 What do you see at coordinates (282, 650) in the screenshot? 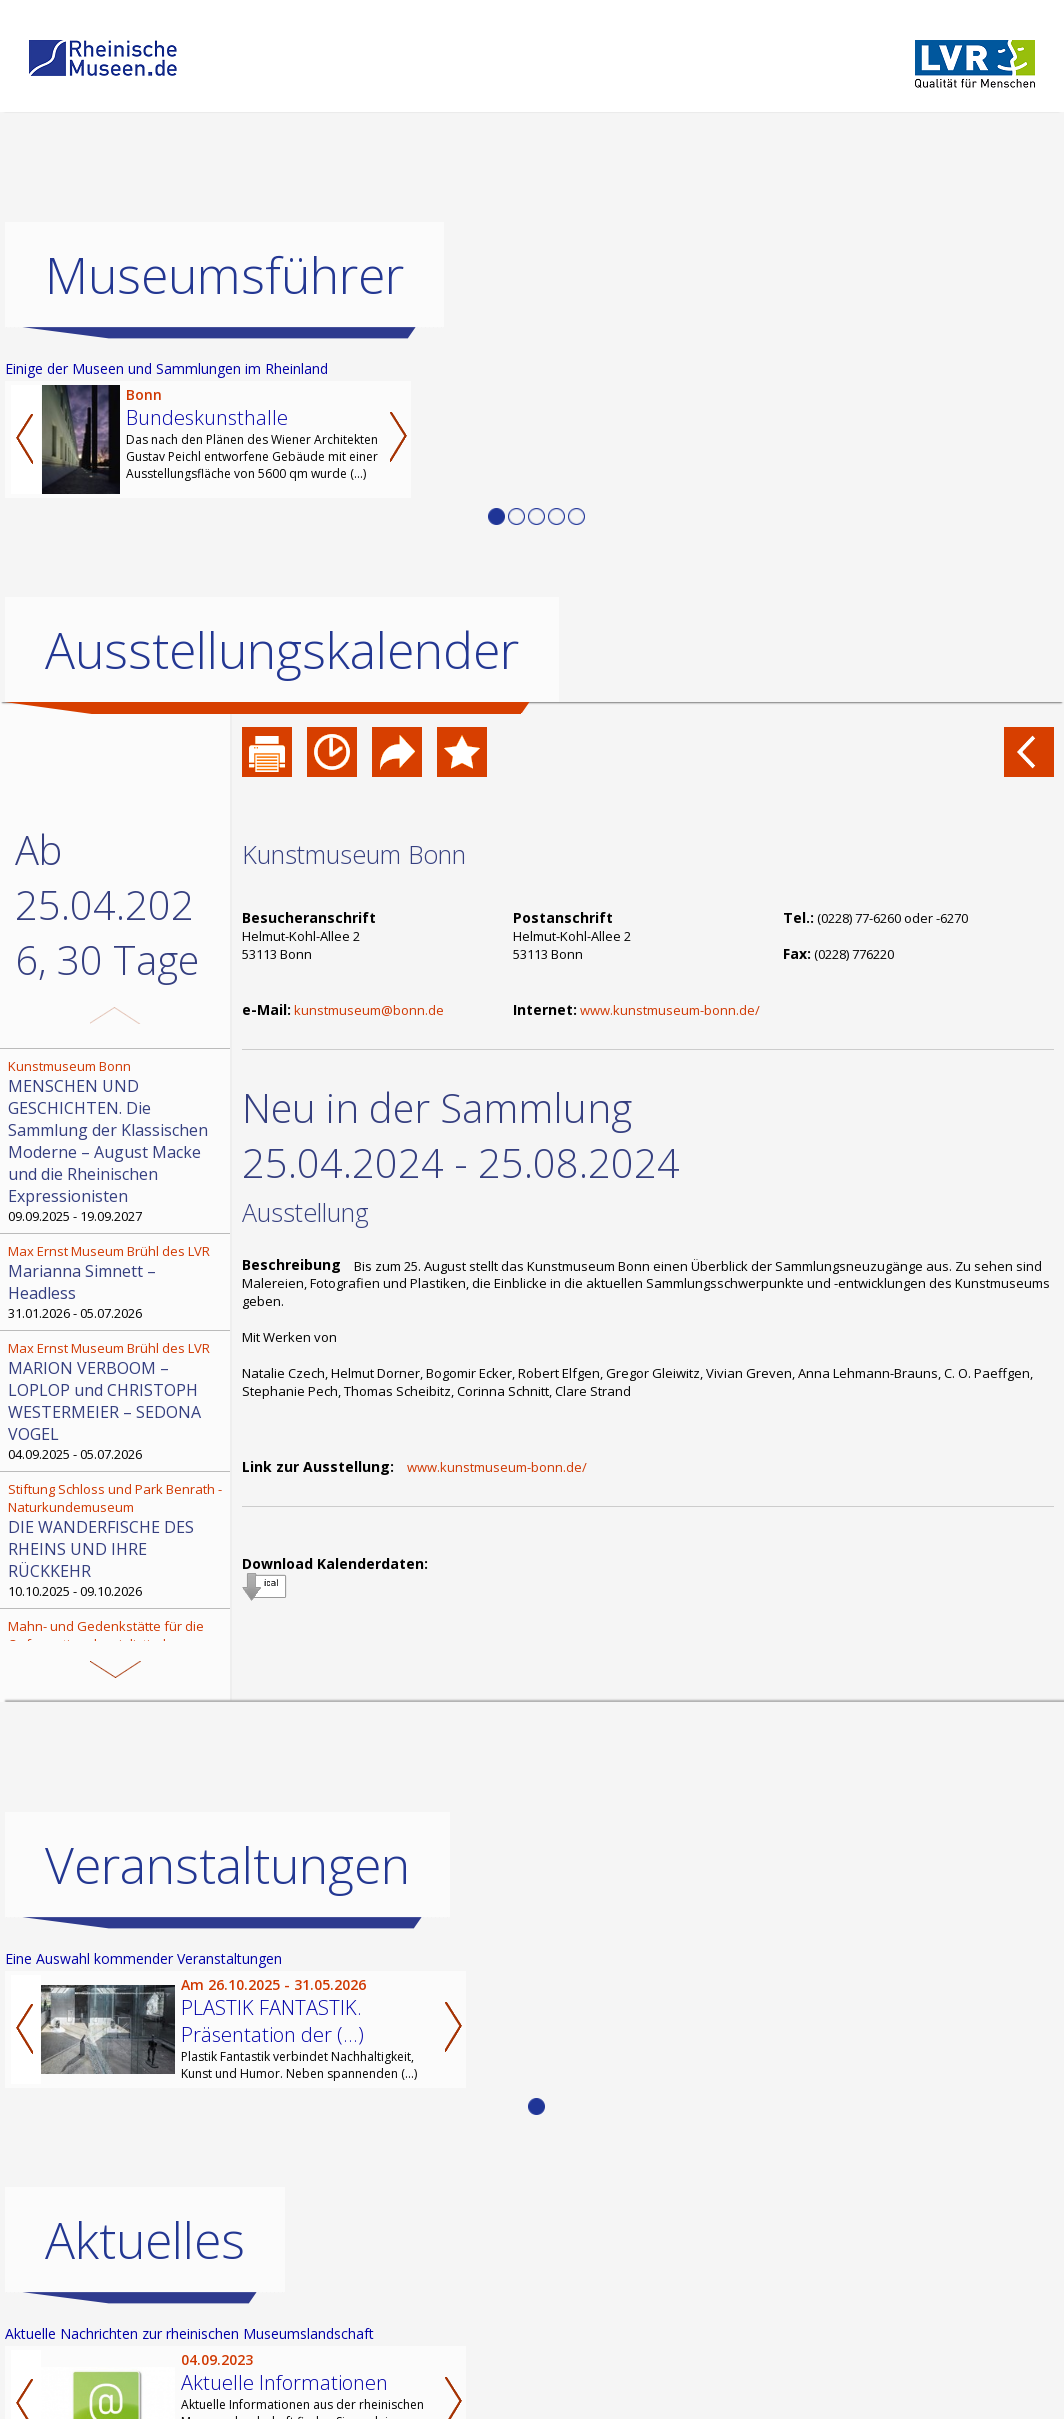
I see `Ausstellungskalender` at bounding box center [282, 650].